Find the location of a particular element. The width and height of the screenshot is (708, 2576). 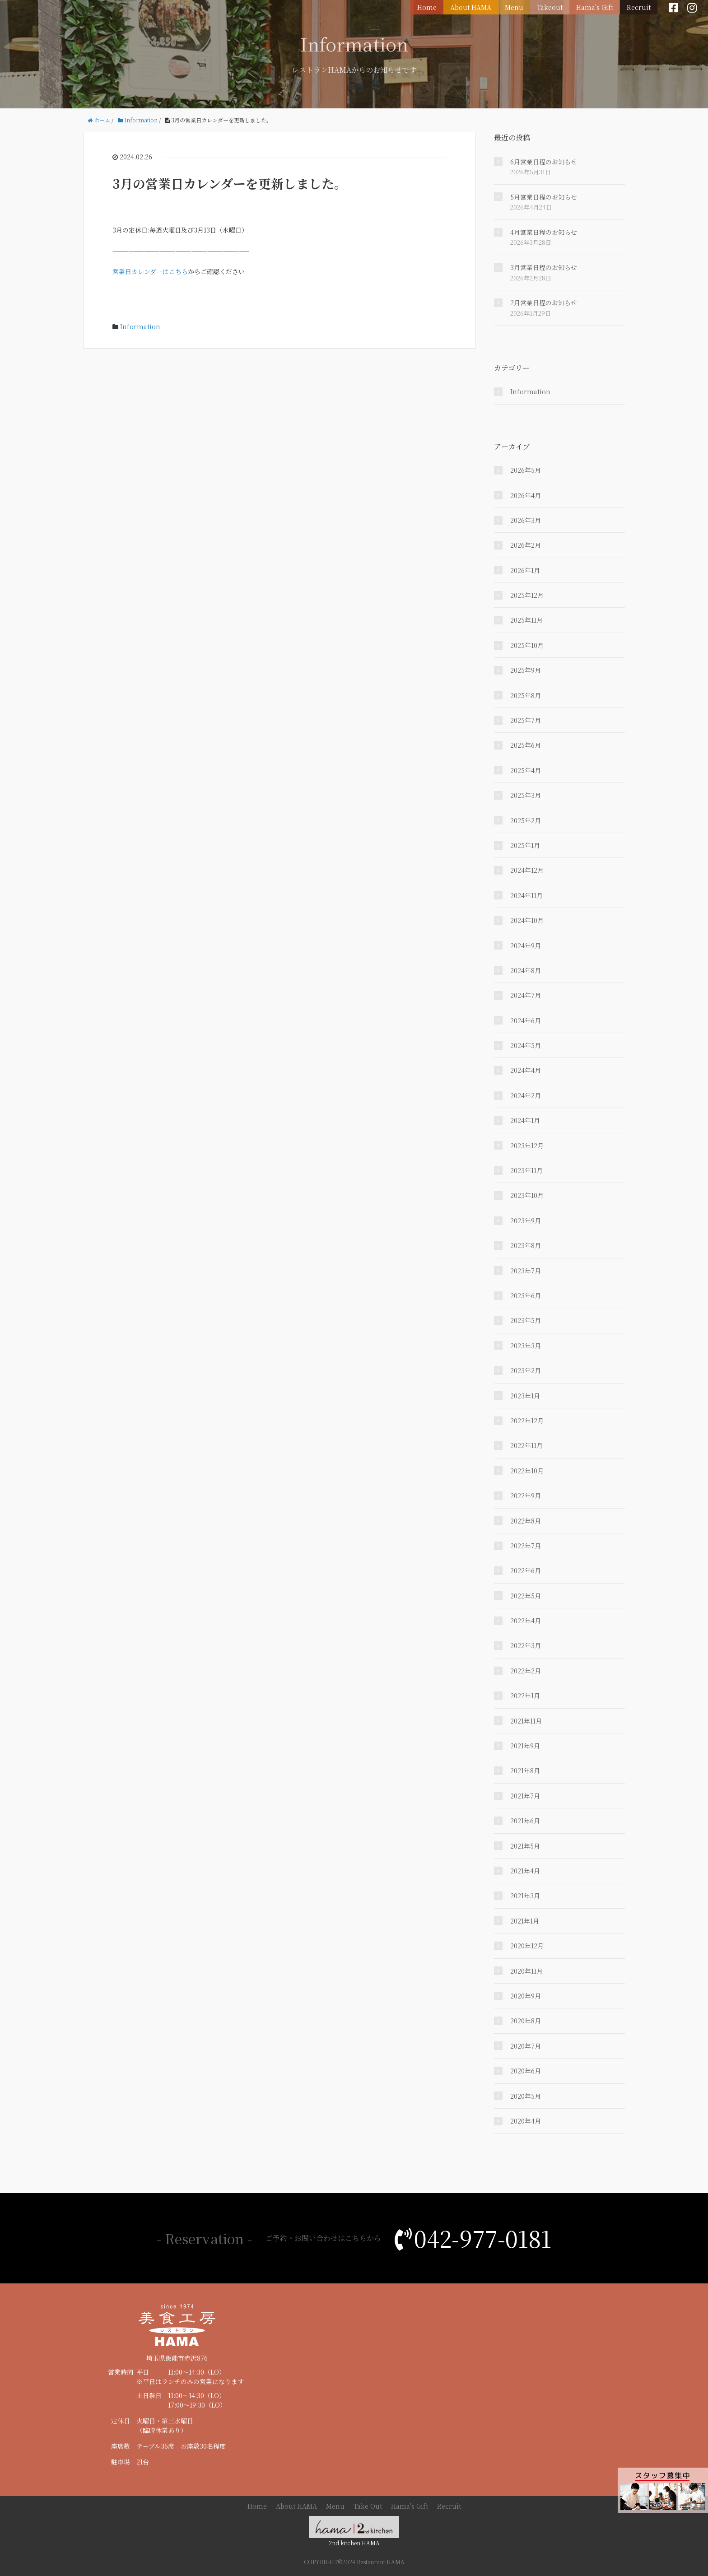

2026年1月 is located at coordinates (525, 570).